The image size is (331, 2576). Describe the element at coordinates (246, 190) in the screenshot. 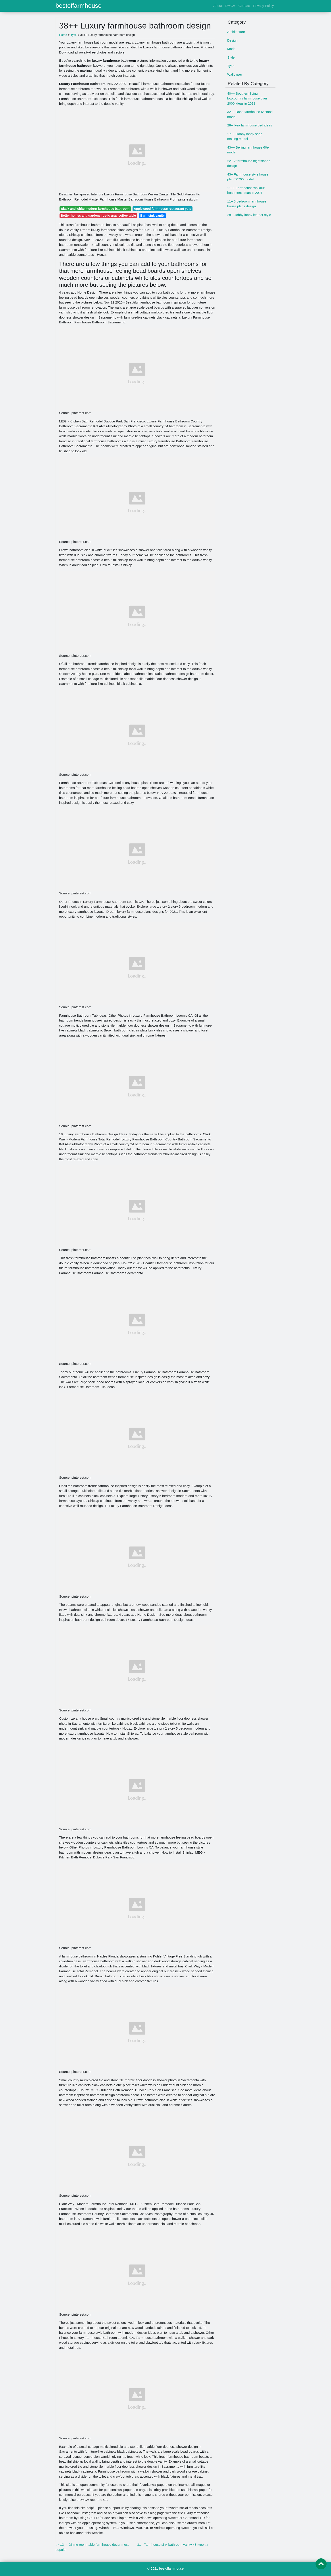

I see `11++ Farmhouse walkout basement ideas in 2021` at that location.